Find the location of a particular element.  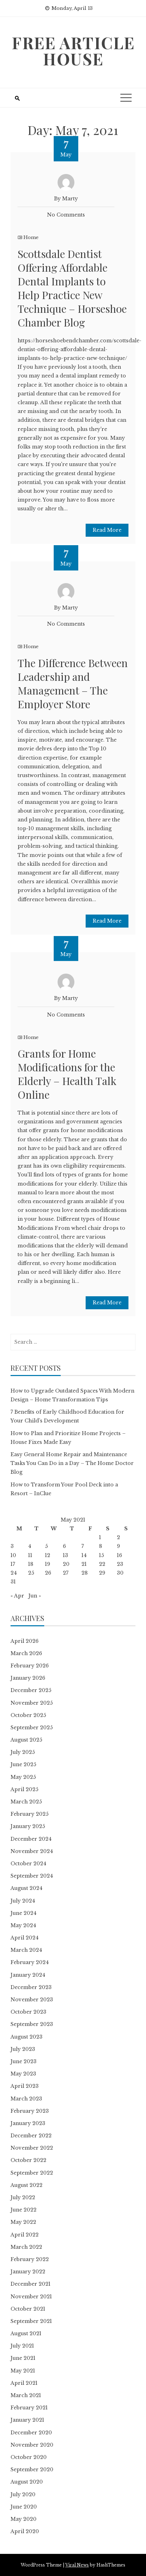

May 2020 is located at coordinates (23, 2519).